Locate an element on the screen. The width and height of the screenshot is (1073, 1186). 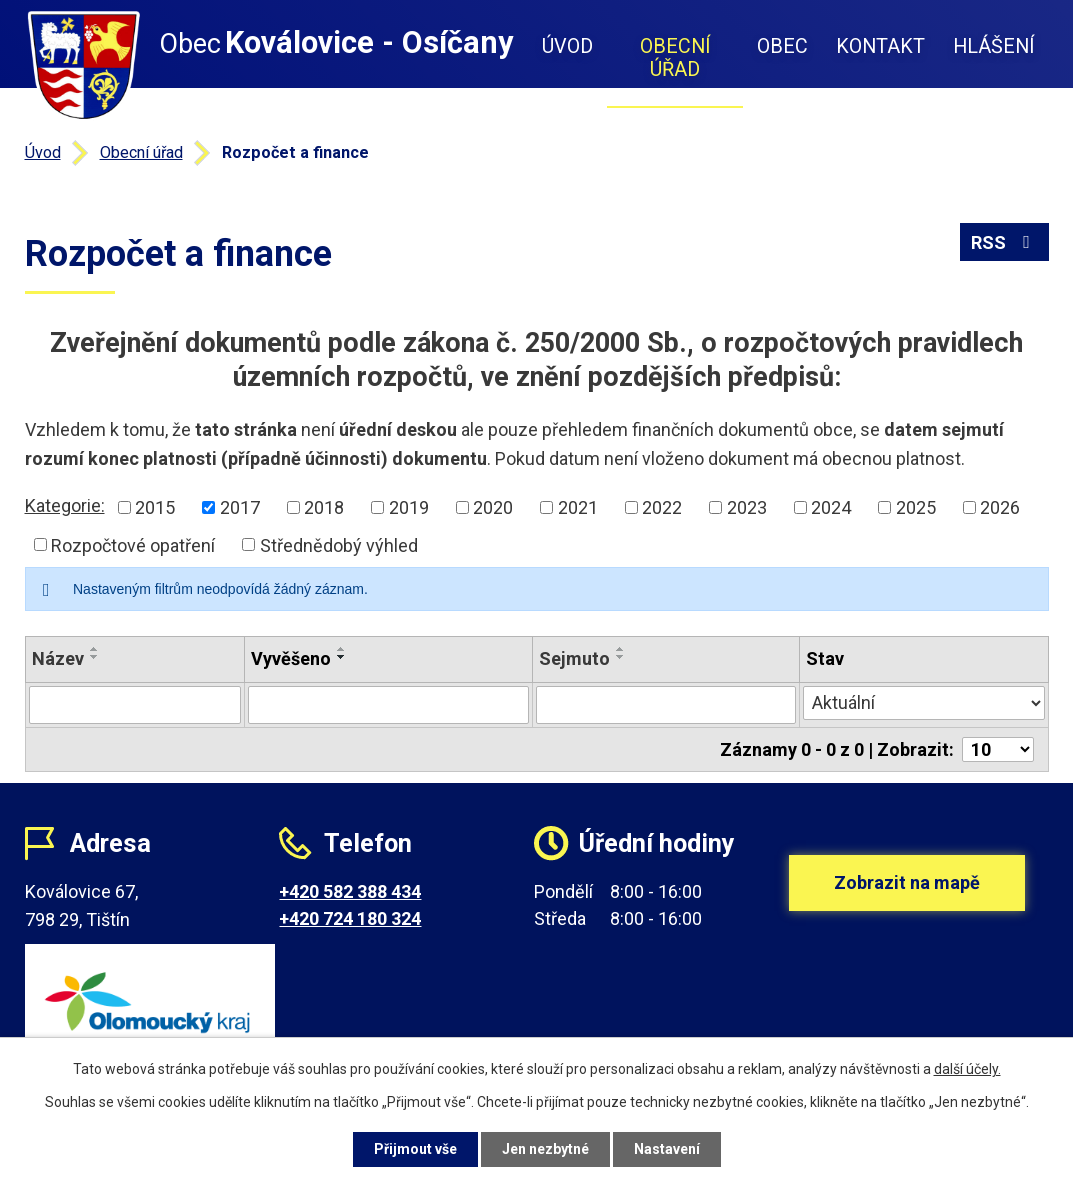
Sejmuto is located at coordinates (574, 658).